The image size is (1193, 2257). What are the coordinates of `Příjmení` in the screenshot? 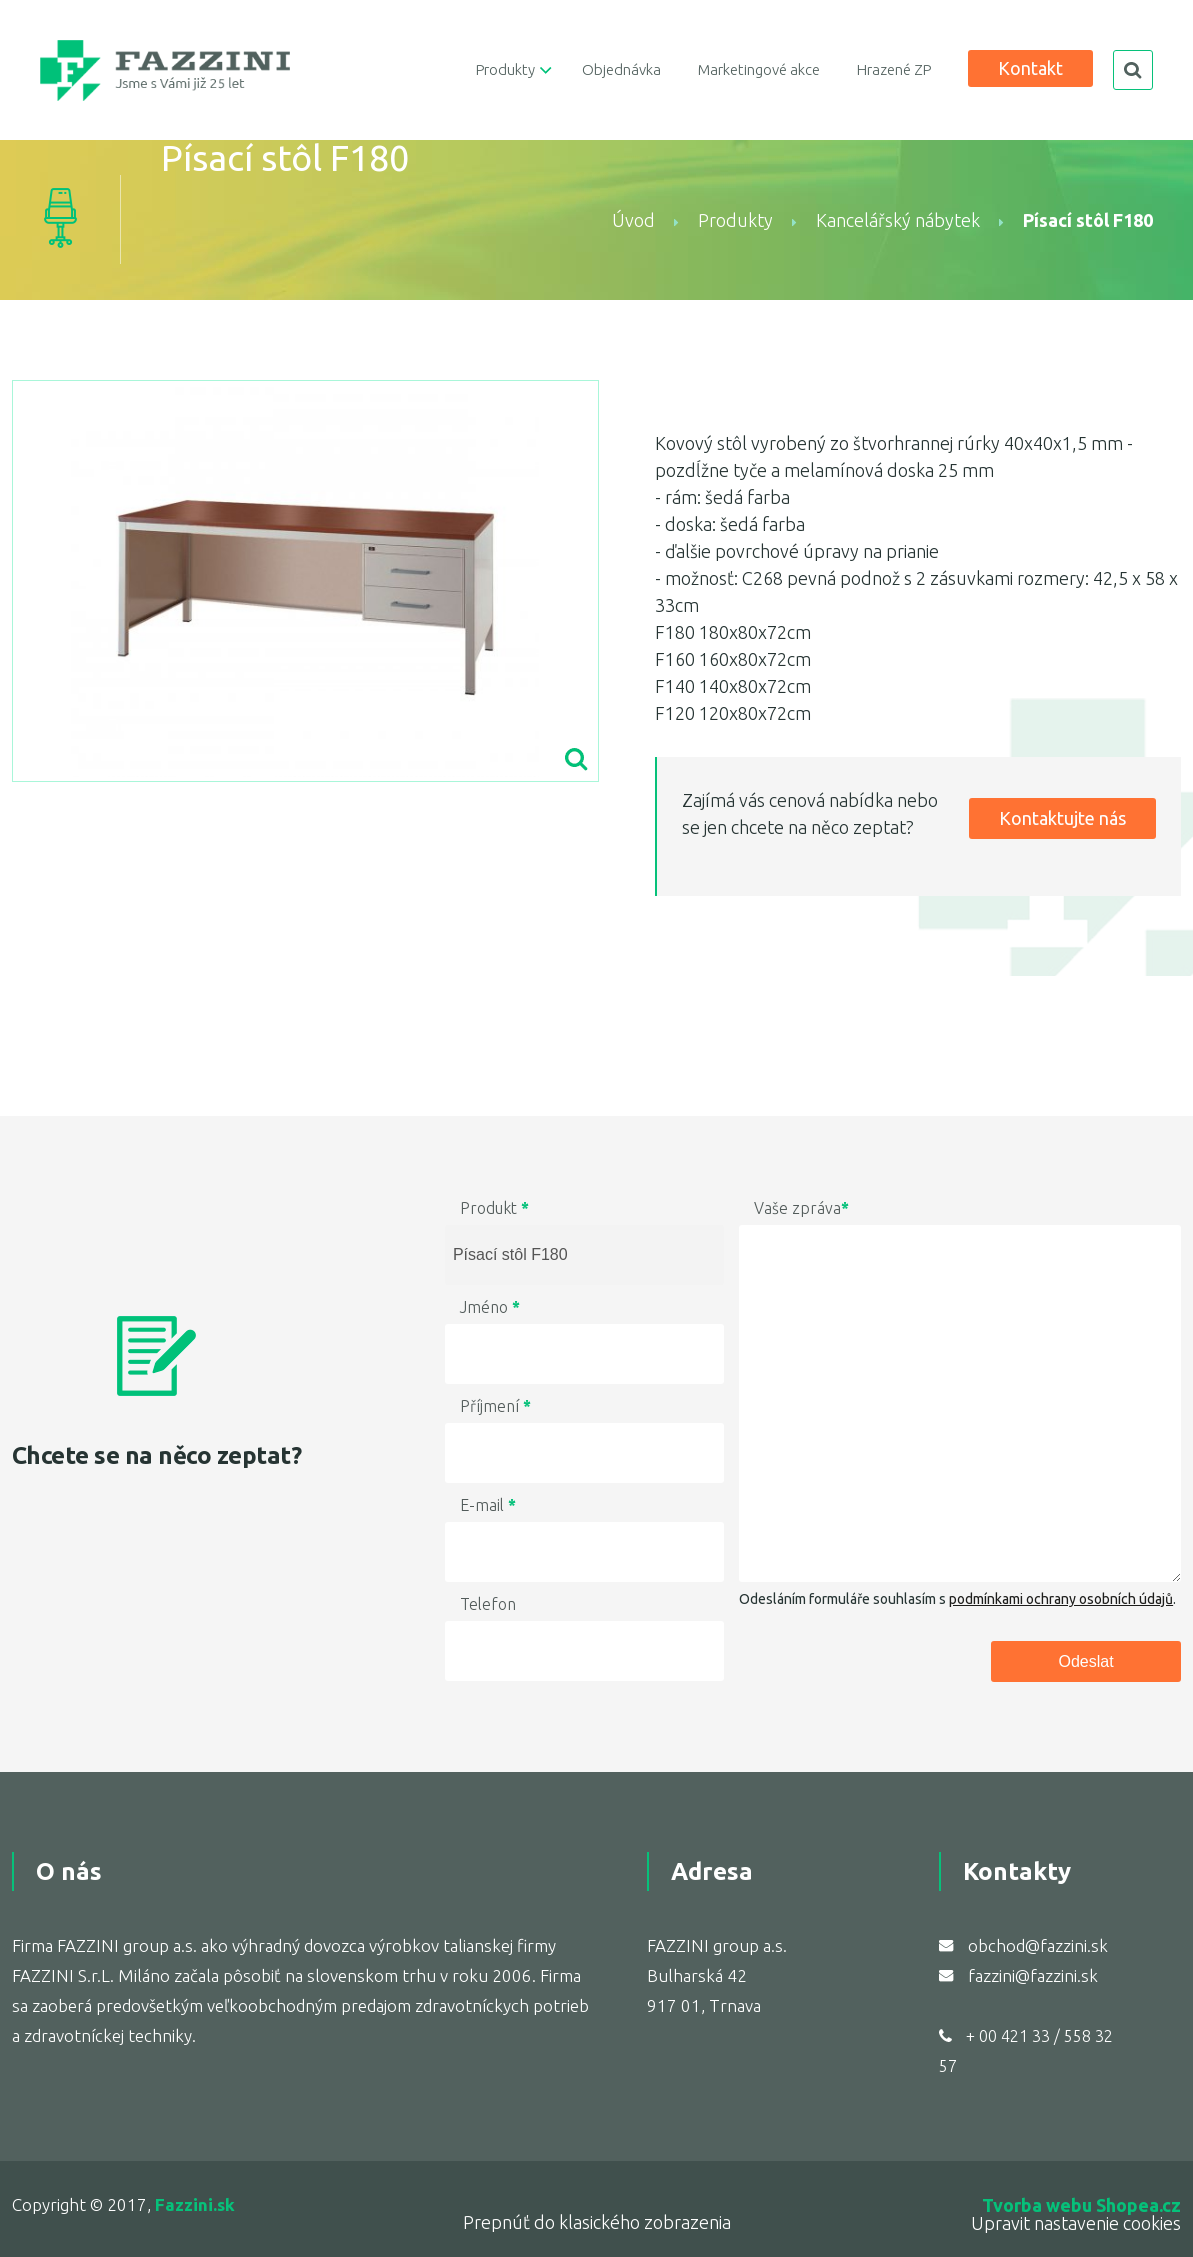 It's located at (495, 1406).